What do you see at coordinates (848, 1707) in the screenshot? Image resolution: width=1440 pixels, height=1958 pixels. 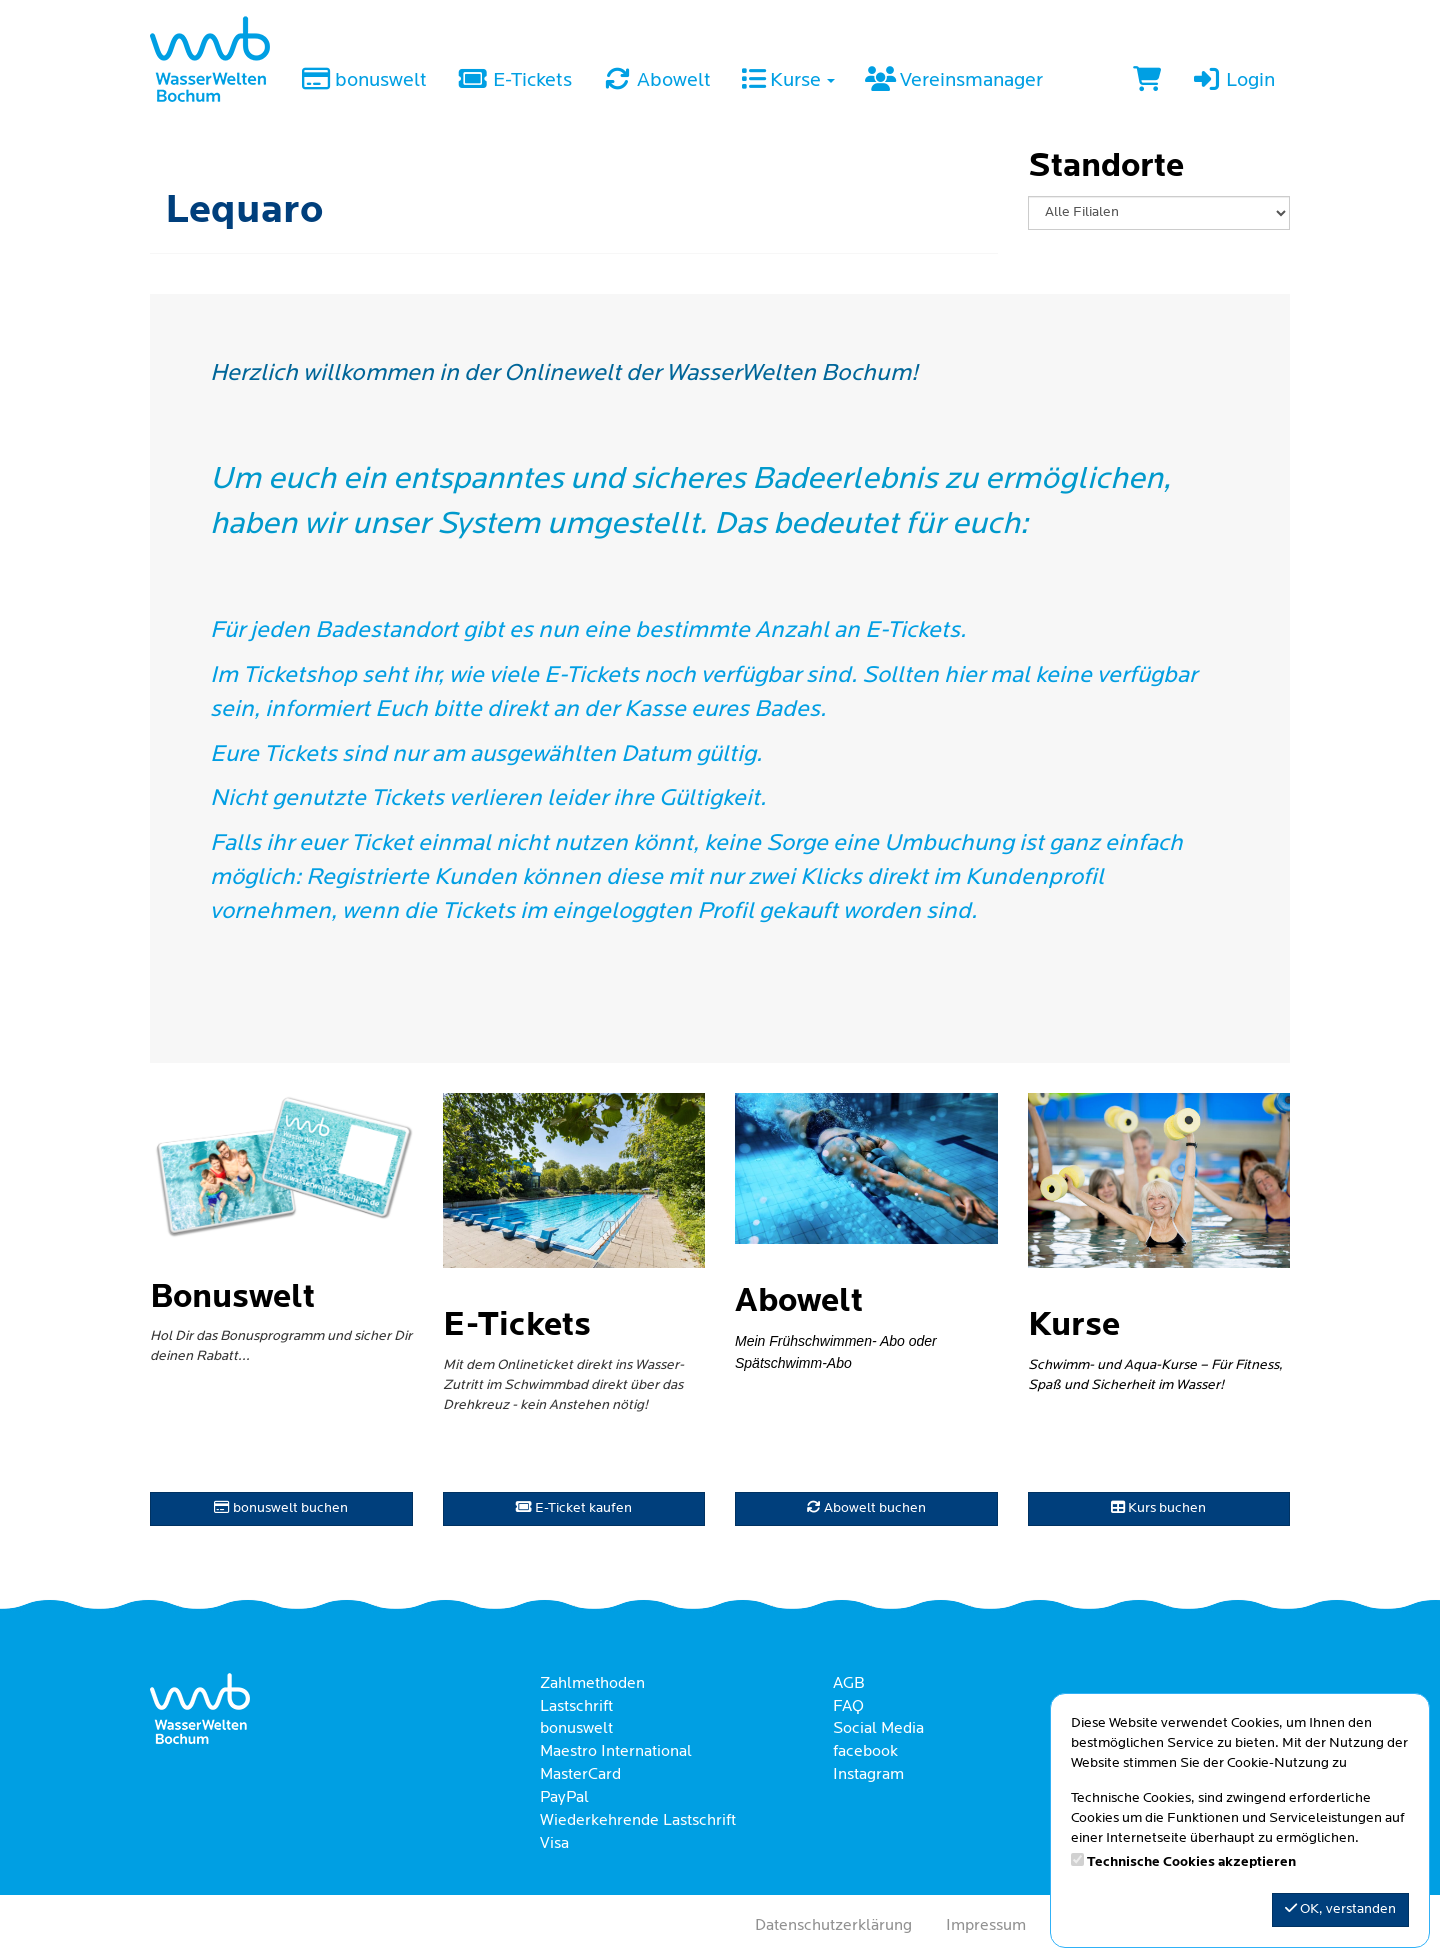 I see `FAQ` at bounding box center [848, 1707].